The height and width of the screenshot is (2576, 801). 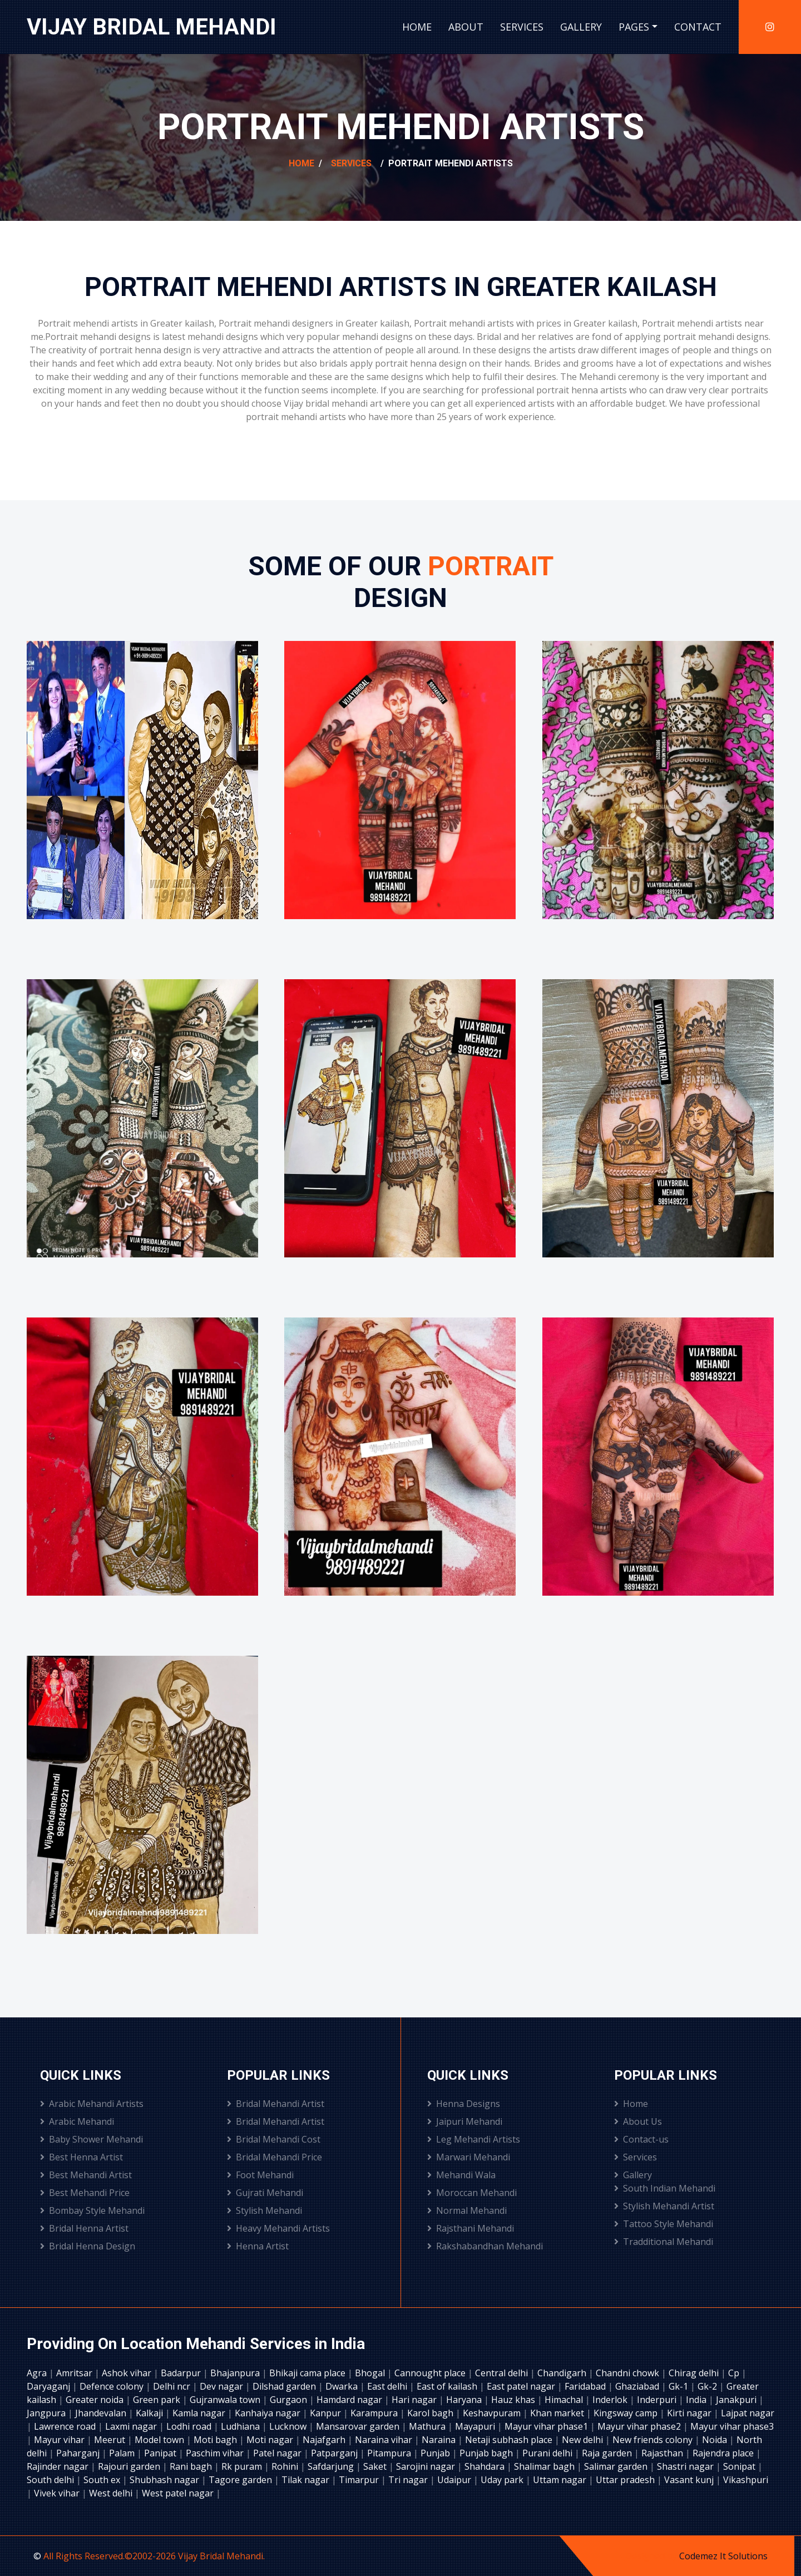 What do you see at coordinates (47, 2413) in the screenshot?
I see `Jangpura` at bounding box center [47, 2413].